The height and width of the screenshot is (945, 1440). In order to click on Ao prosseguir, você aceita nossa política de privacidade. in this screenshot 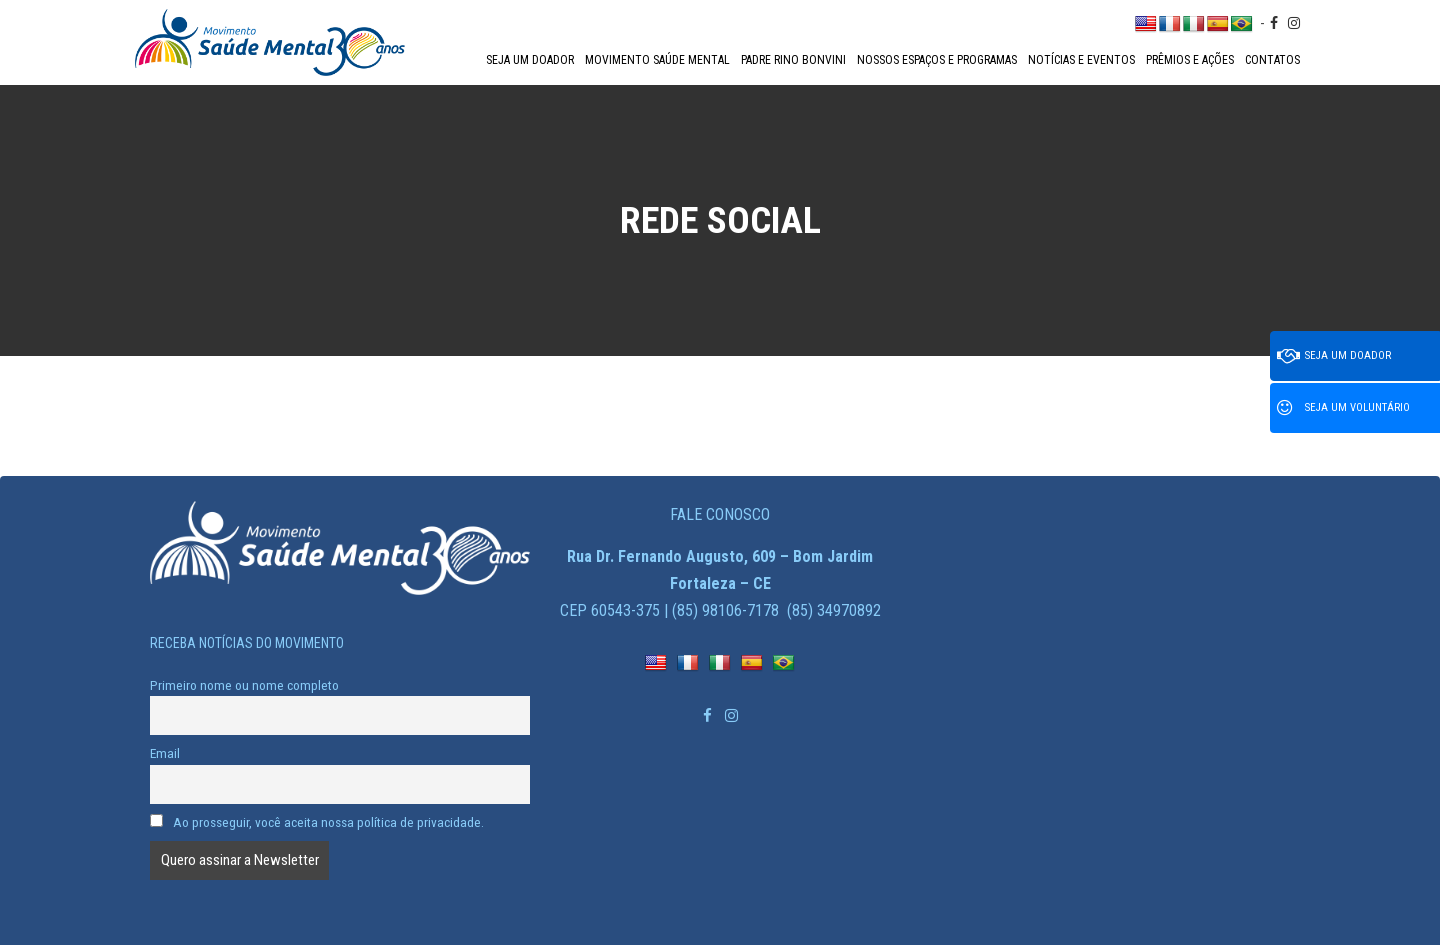, I will do `click(317, 822)`.